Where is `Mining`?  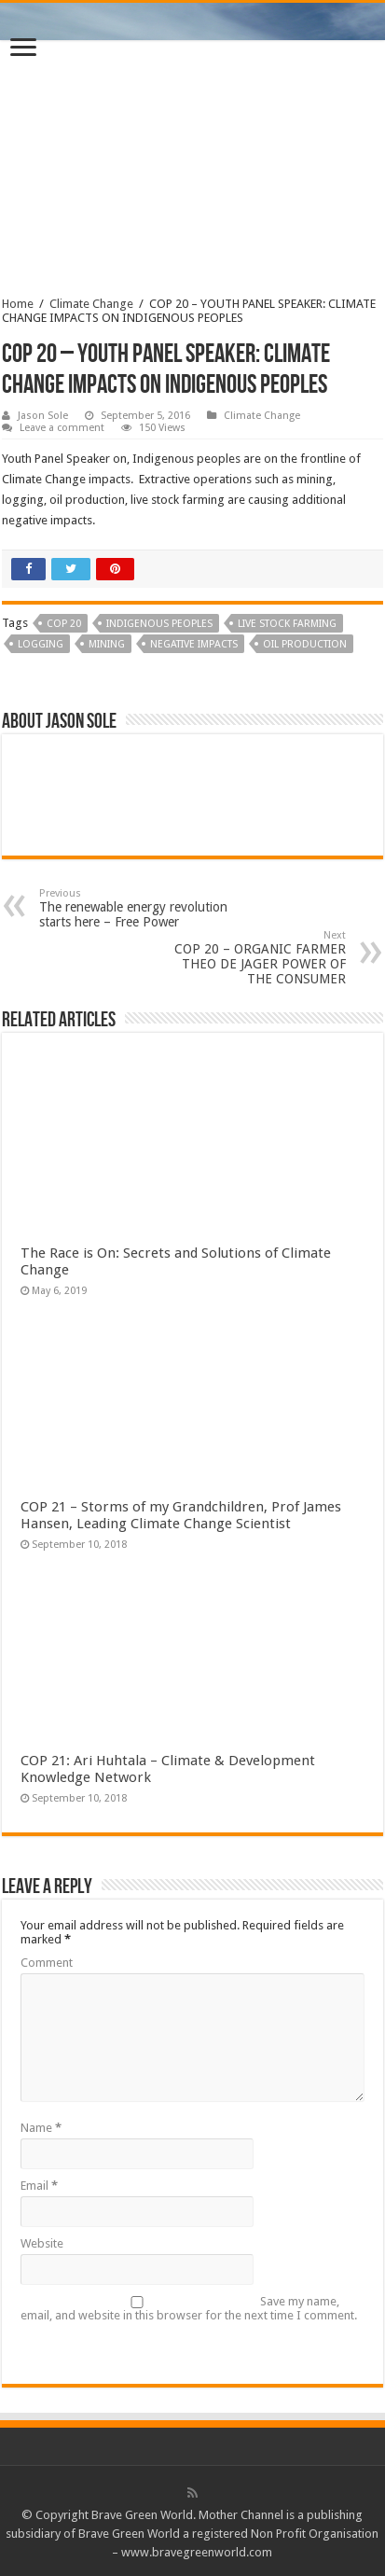 Mining is located at coordinates (107, 644).